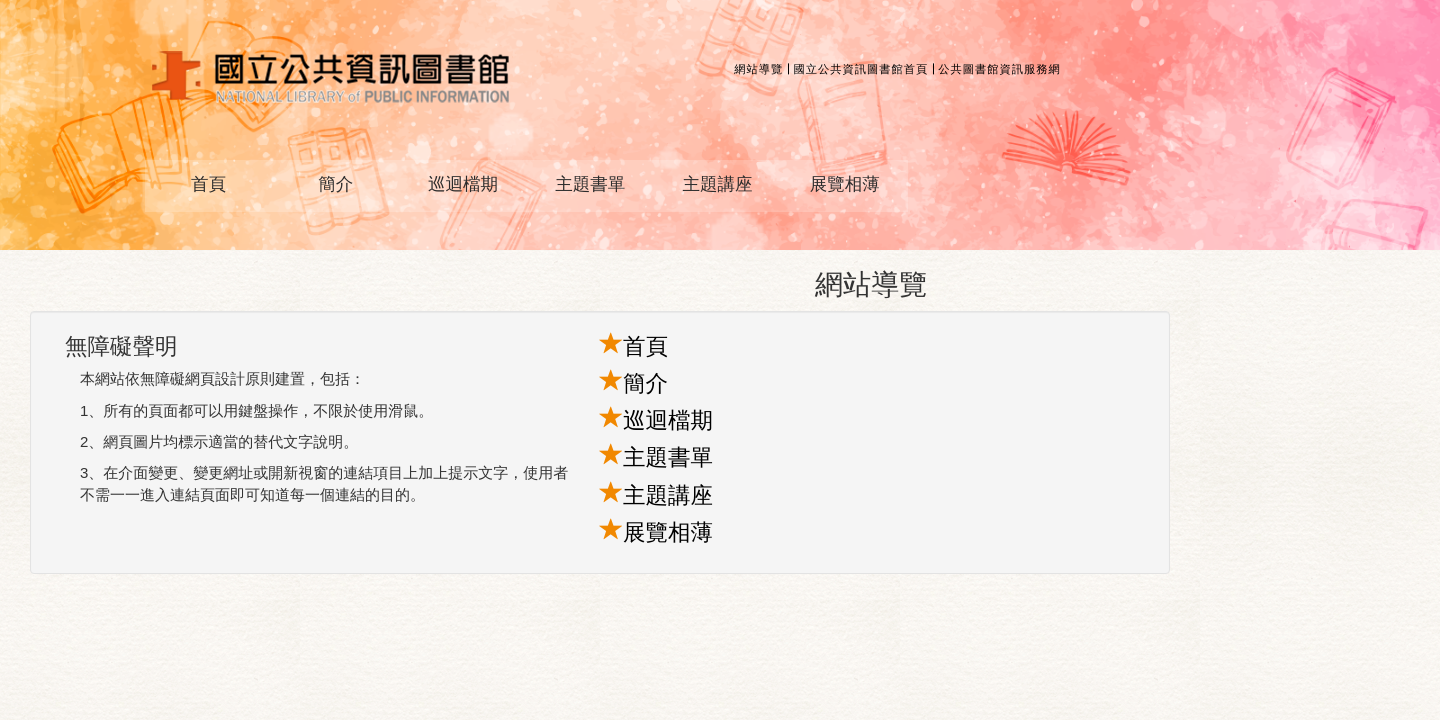  Describe the element at coordinates (999, 69) in the screenshot. I see `公共圖書館資訊服務網` at that location.